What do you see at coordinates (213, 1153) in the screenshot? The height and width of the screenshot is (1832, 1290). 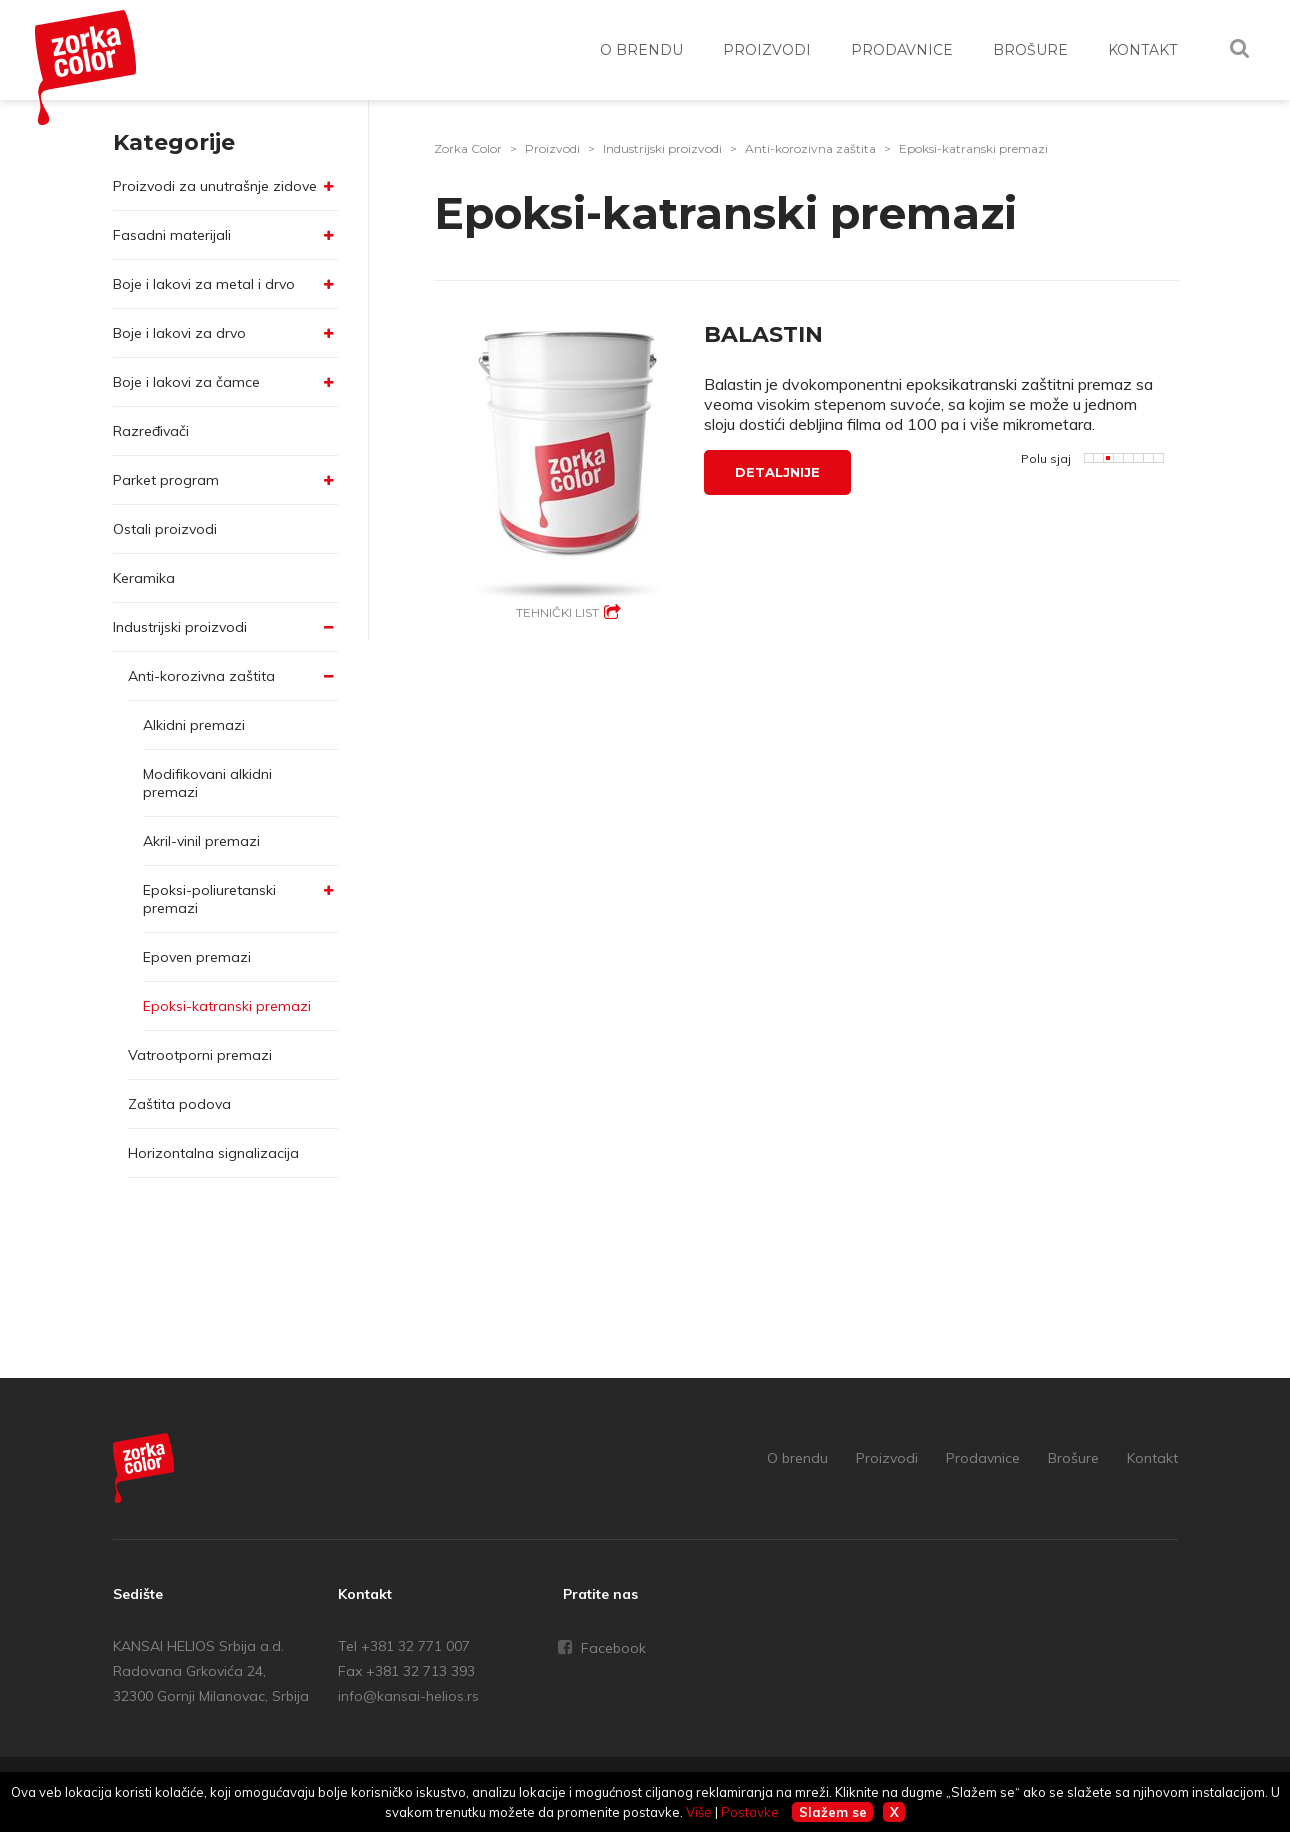 I see `Horizontalna signalizacija` at bounding box center [213, 1153].